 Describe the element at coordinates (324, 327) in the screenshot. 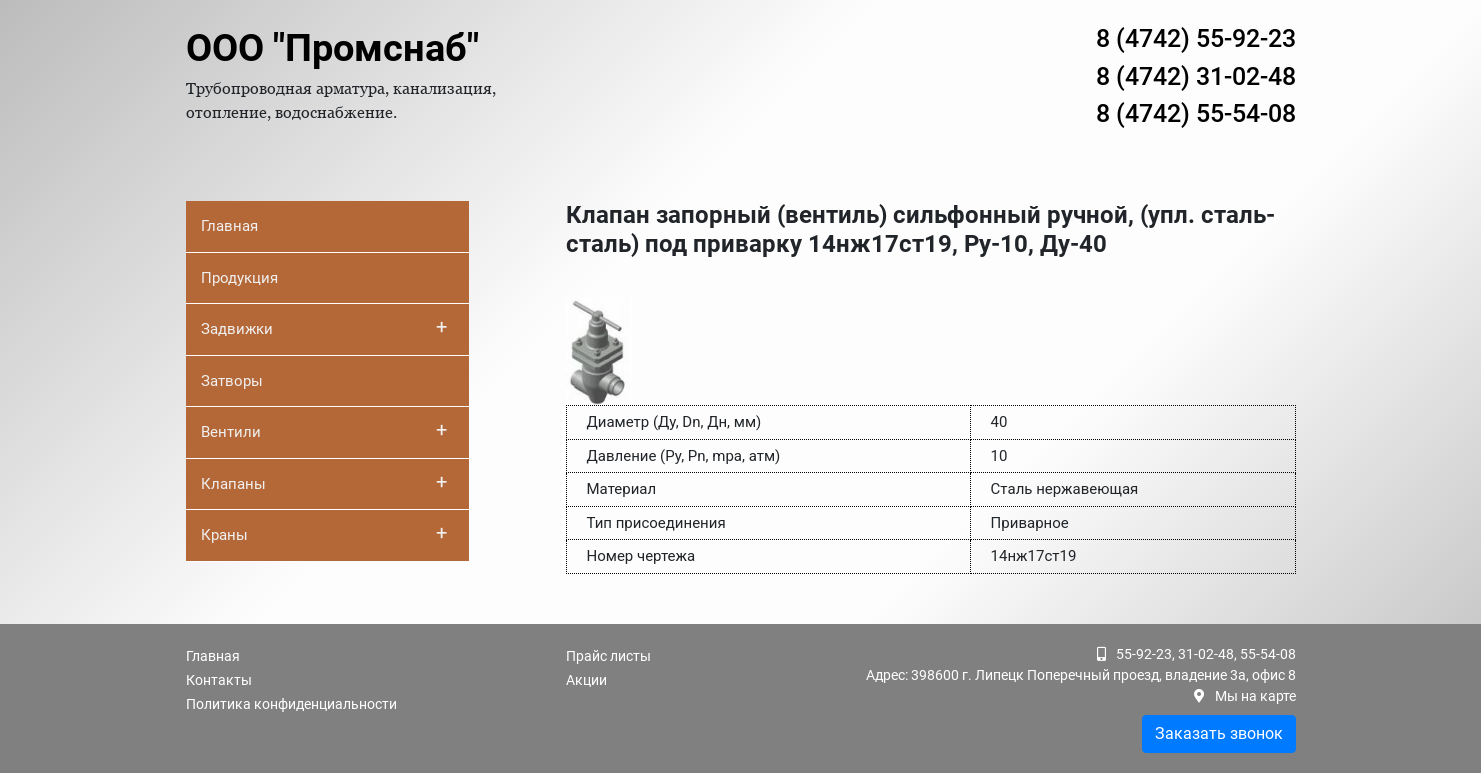

I see `Задвижки` at that location.